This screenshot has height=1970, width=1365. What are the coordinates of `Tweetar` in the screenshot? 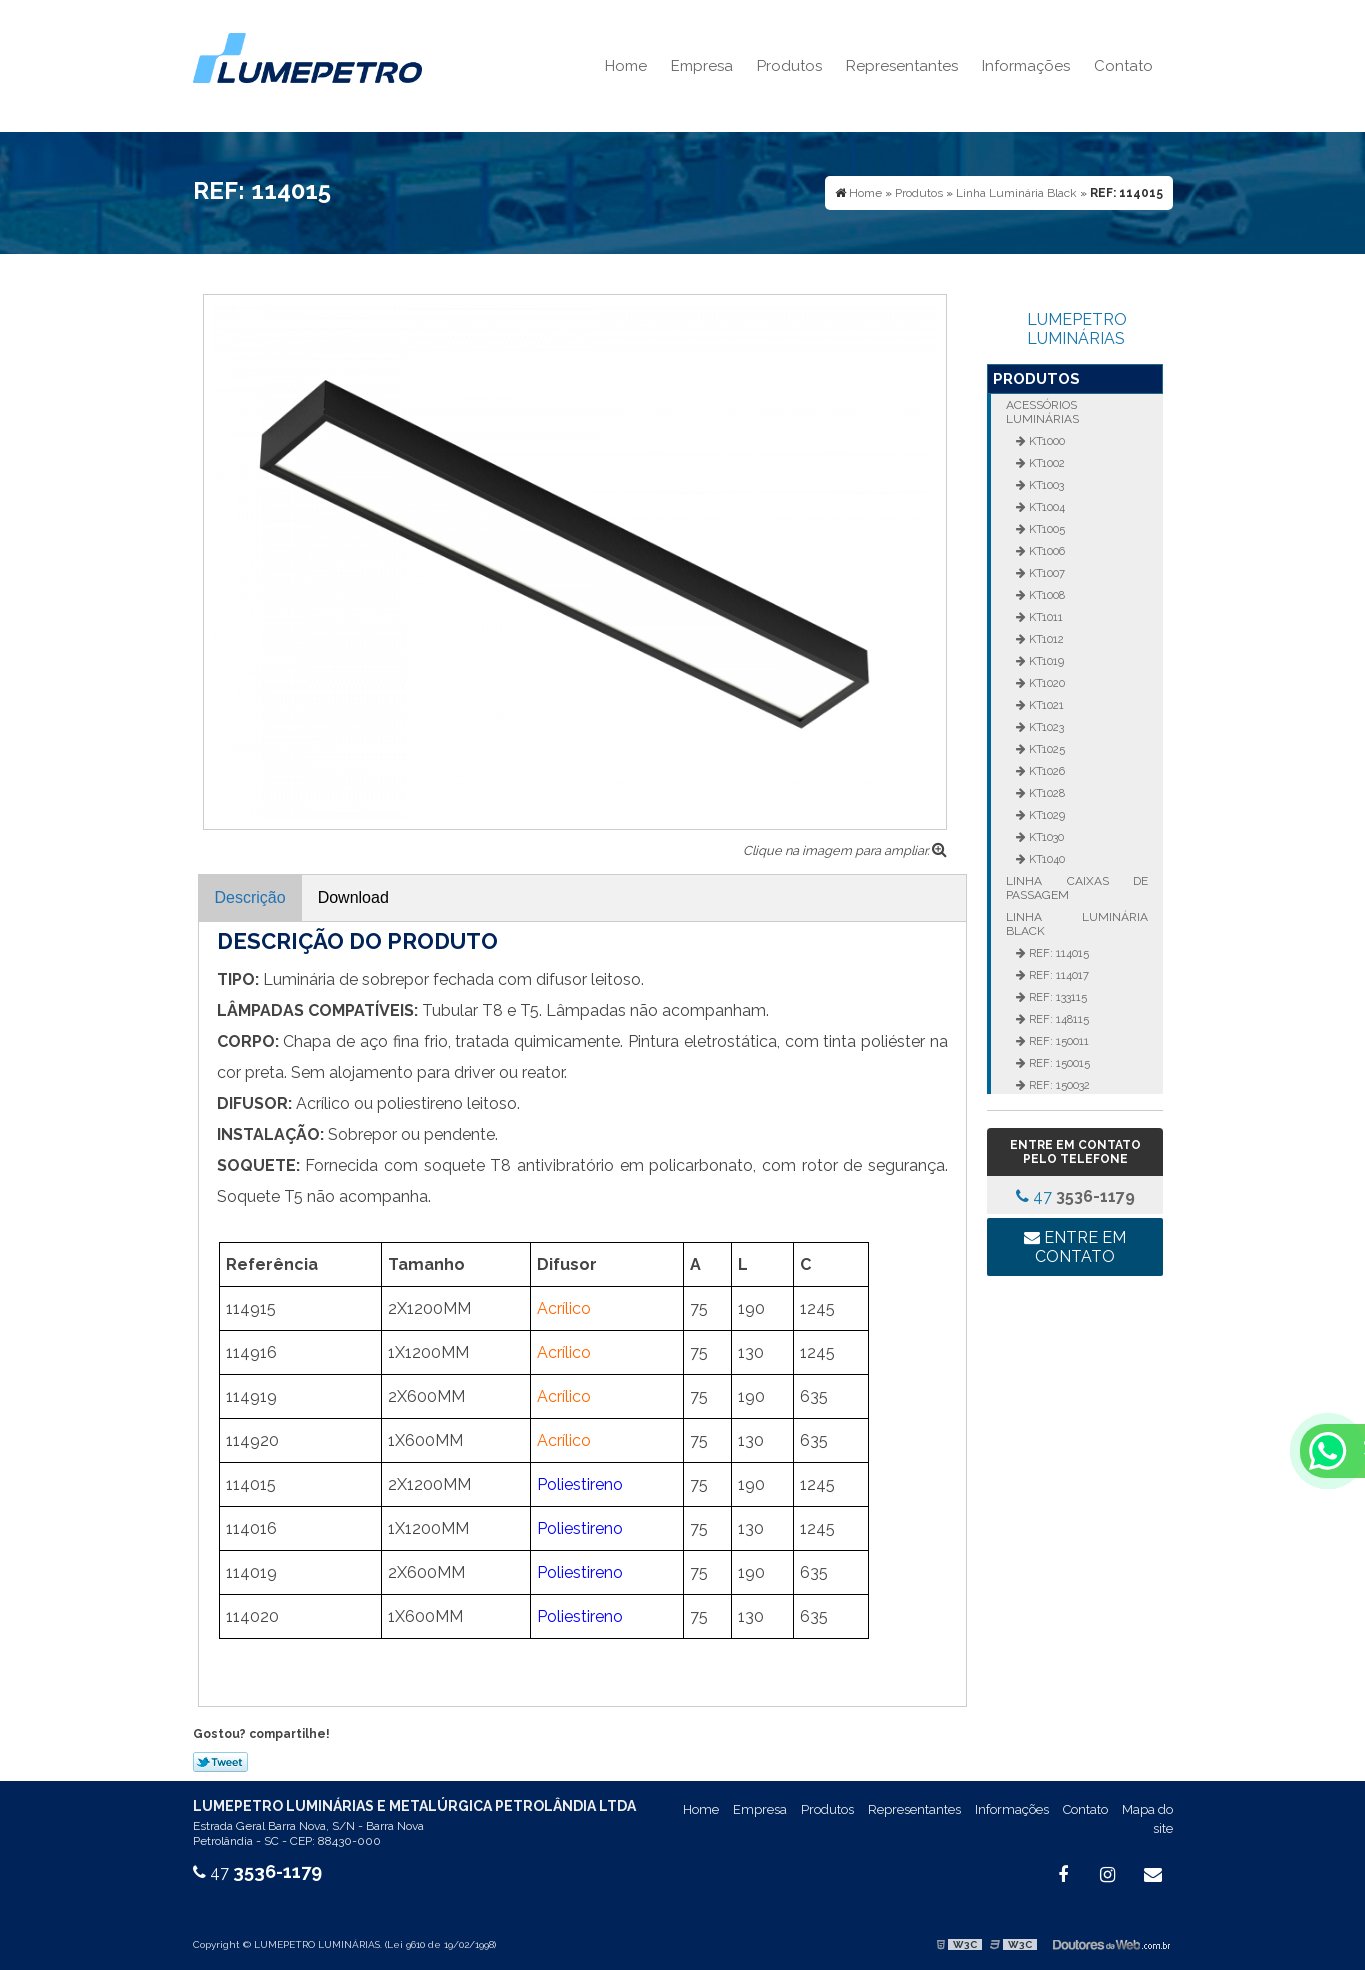 It's located at (220, 1762).